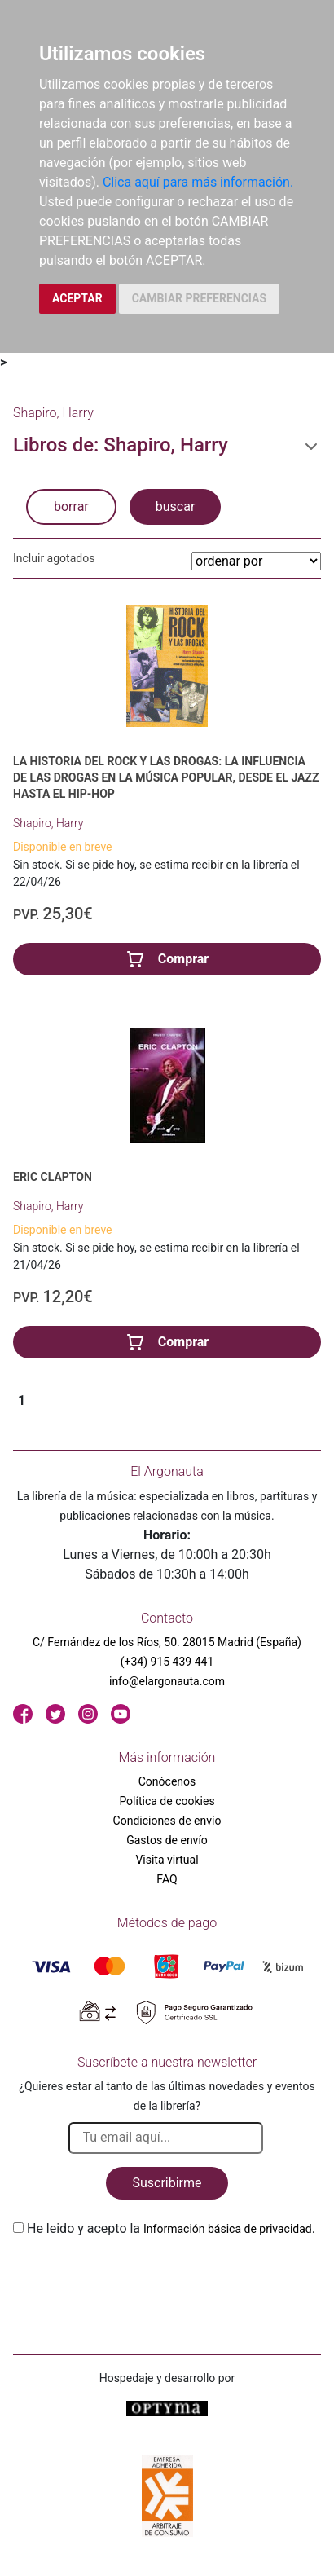 Image resolution: width=334 pixels, height=2576 pixels. What do you see at coordinates (167, 1661) in the screenshot?
I see `(+34) 915 439 441` at bounding box center [167, 1661].